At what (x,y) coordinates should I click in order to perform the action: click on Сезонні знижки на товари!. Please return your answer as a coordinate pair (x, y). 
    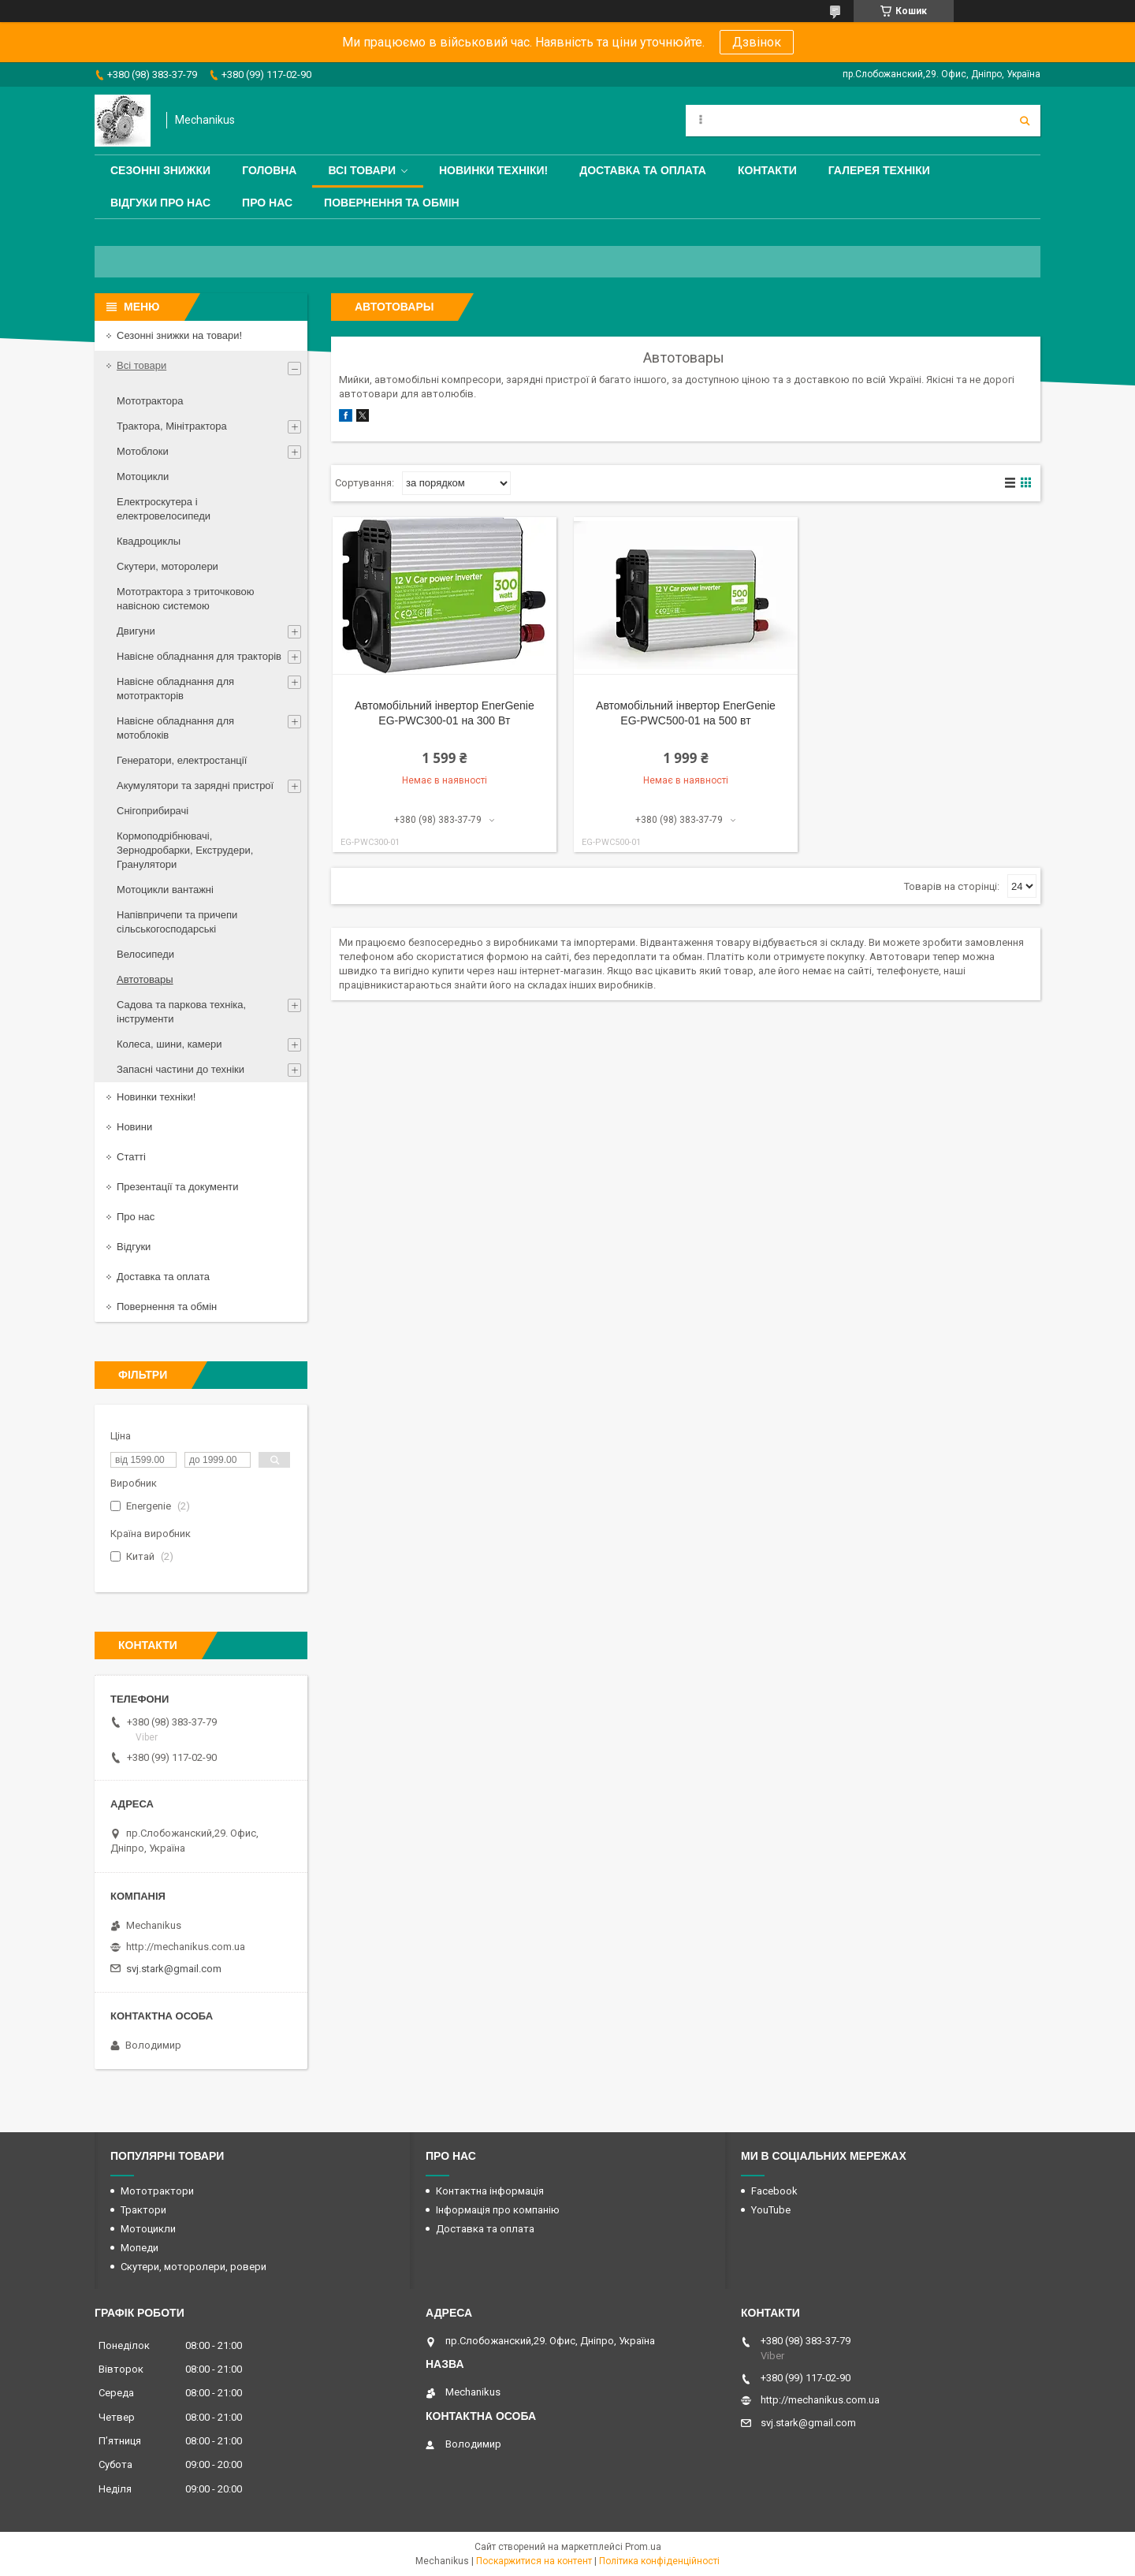
    Looking at the image, I should click on (179, 335).